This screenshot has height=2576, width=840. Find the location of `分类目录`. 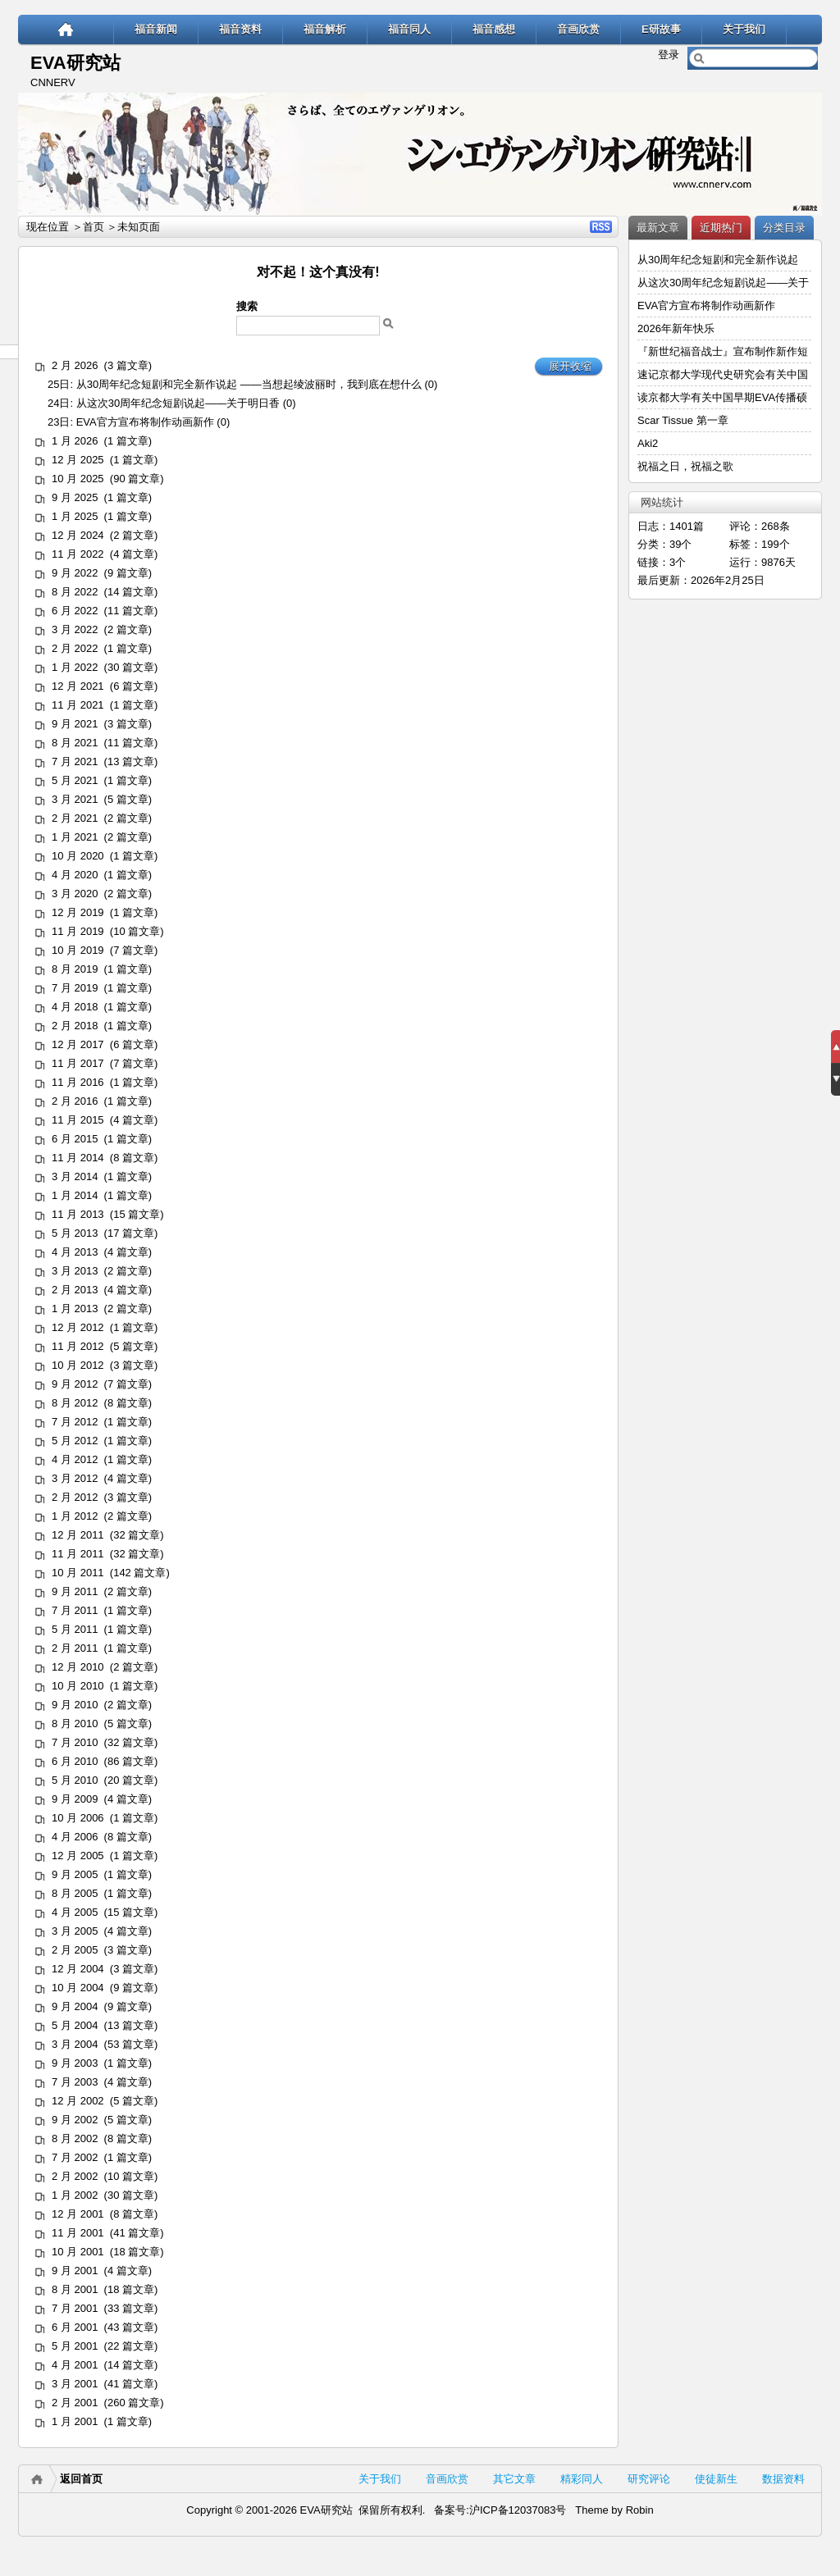

分类目录 is located at coordinates (784, 227).